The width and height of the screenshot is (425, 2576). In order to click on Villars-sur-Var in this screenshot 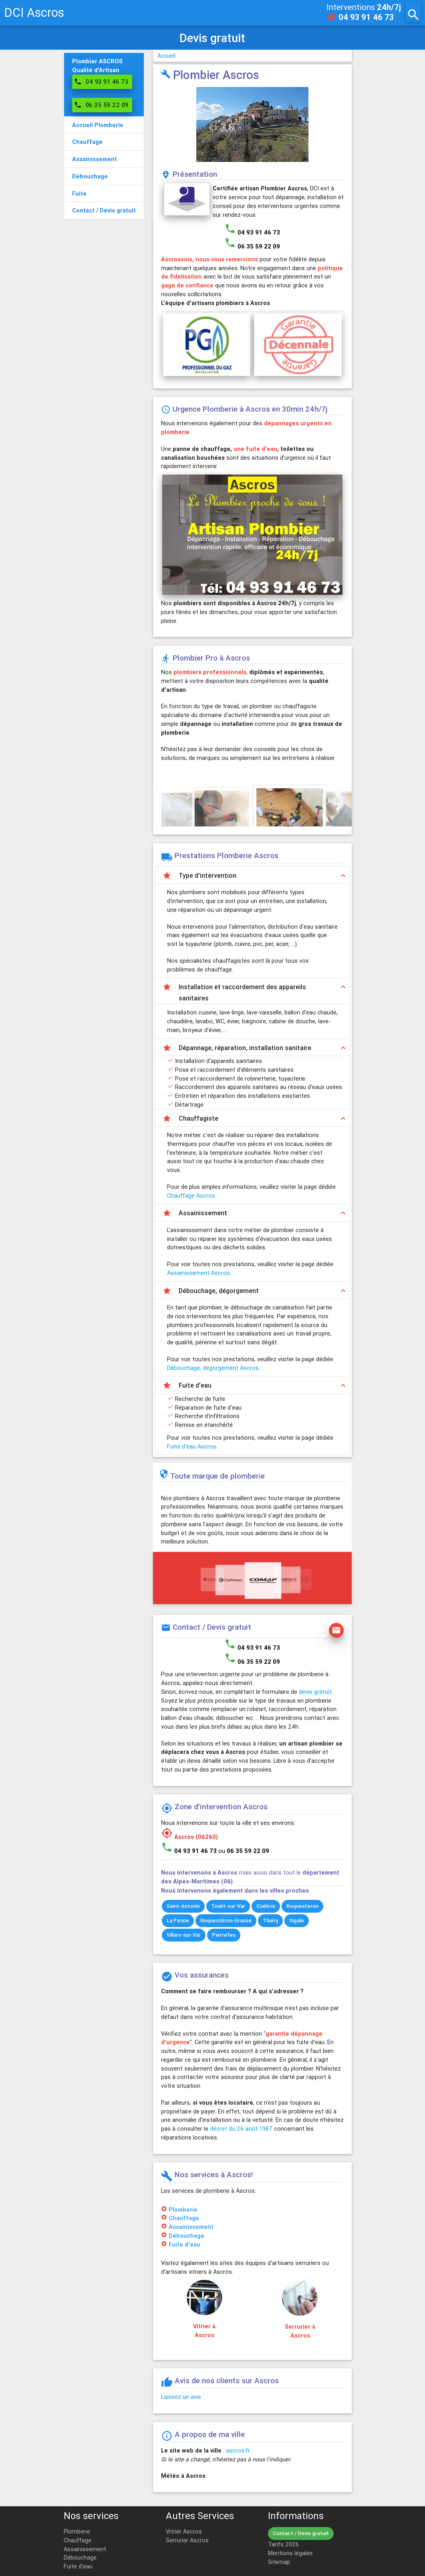, I will do `click(184, 1934)`.